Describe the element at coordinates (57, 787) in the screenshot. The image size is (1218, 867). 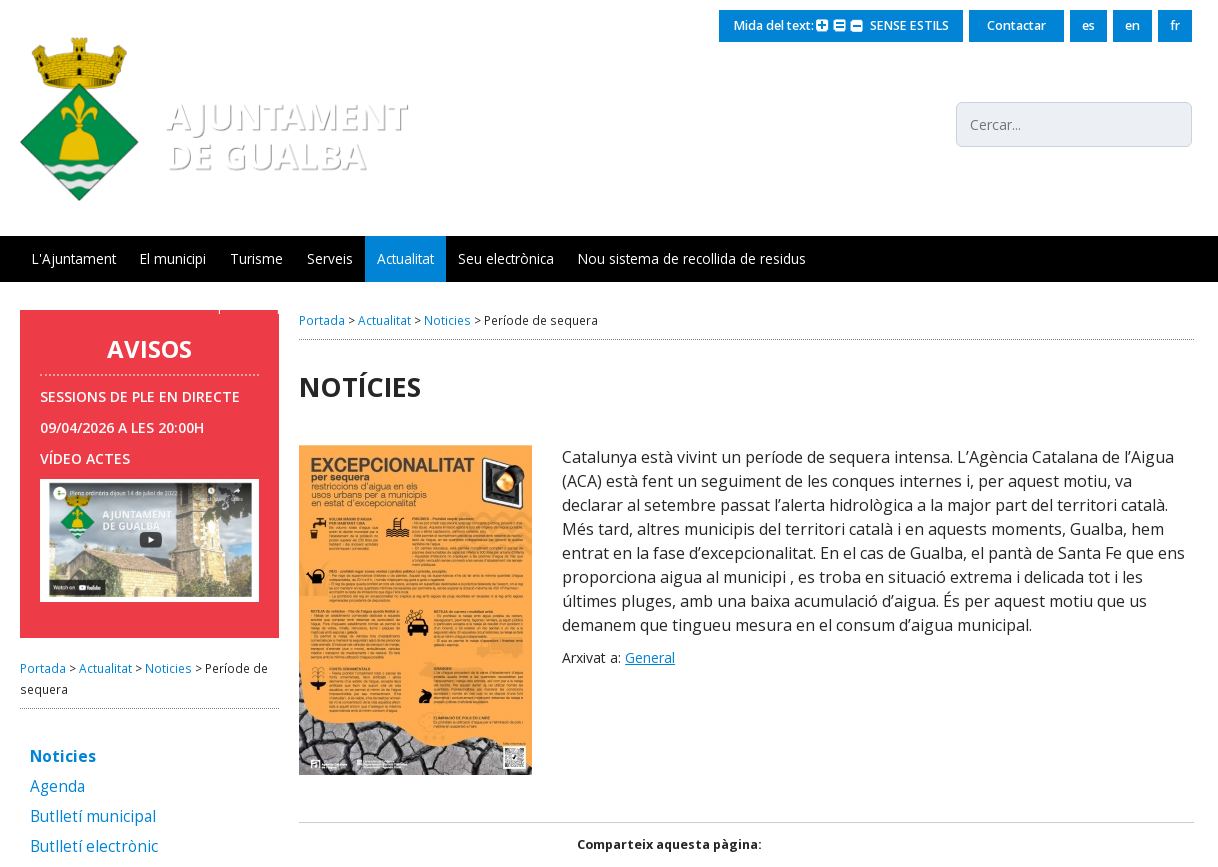
I see `Agenda` at that location.